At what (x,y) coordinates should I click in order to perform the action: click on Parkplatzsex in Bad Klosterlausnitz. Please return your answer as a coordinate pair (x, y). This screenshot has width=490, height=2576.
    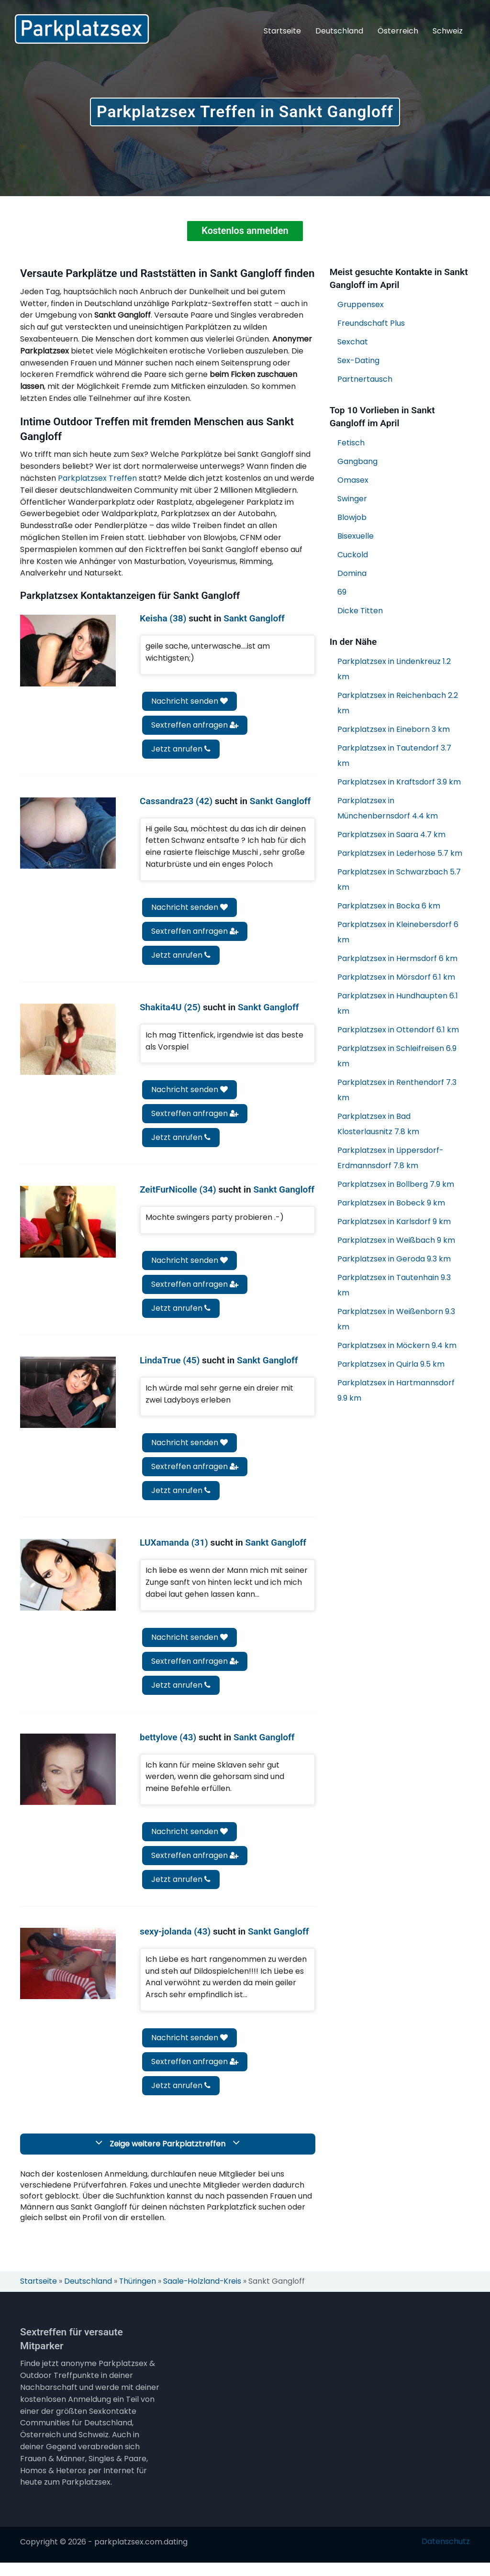
    Looking at the image, I should click on (378, 1124).